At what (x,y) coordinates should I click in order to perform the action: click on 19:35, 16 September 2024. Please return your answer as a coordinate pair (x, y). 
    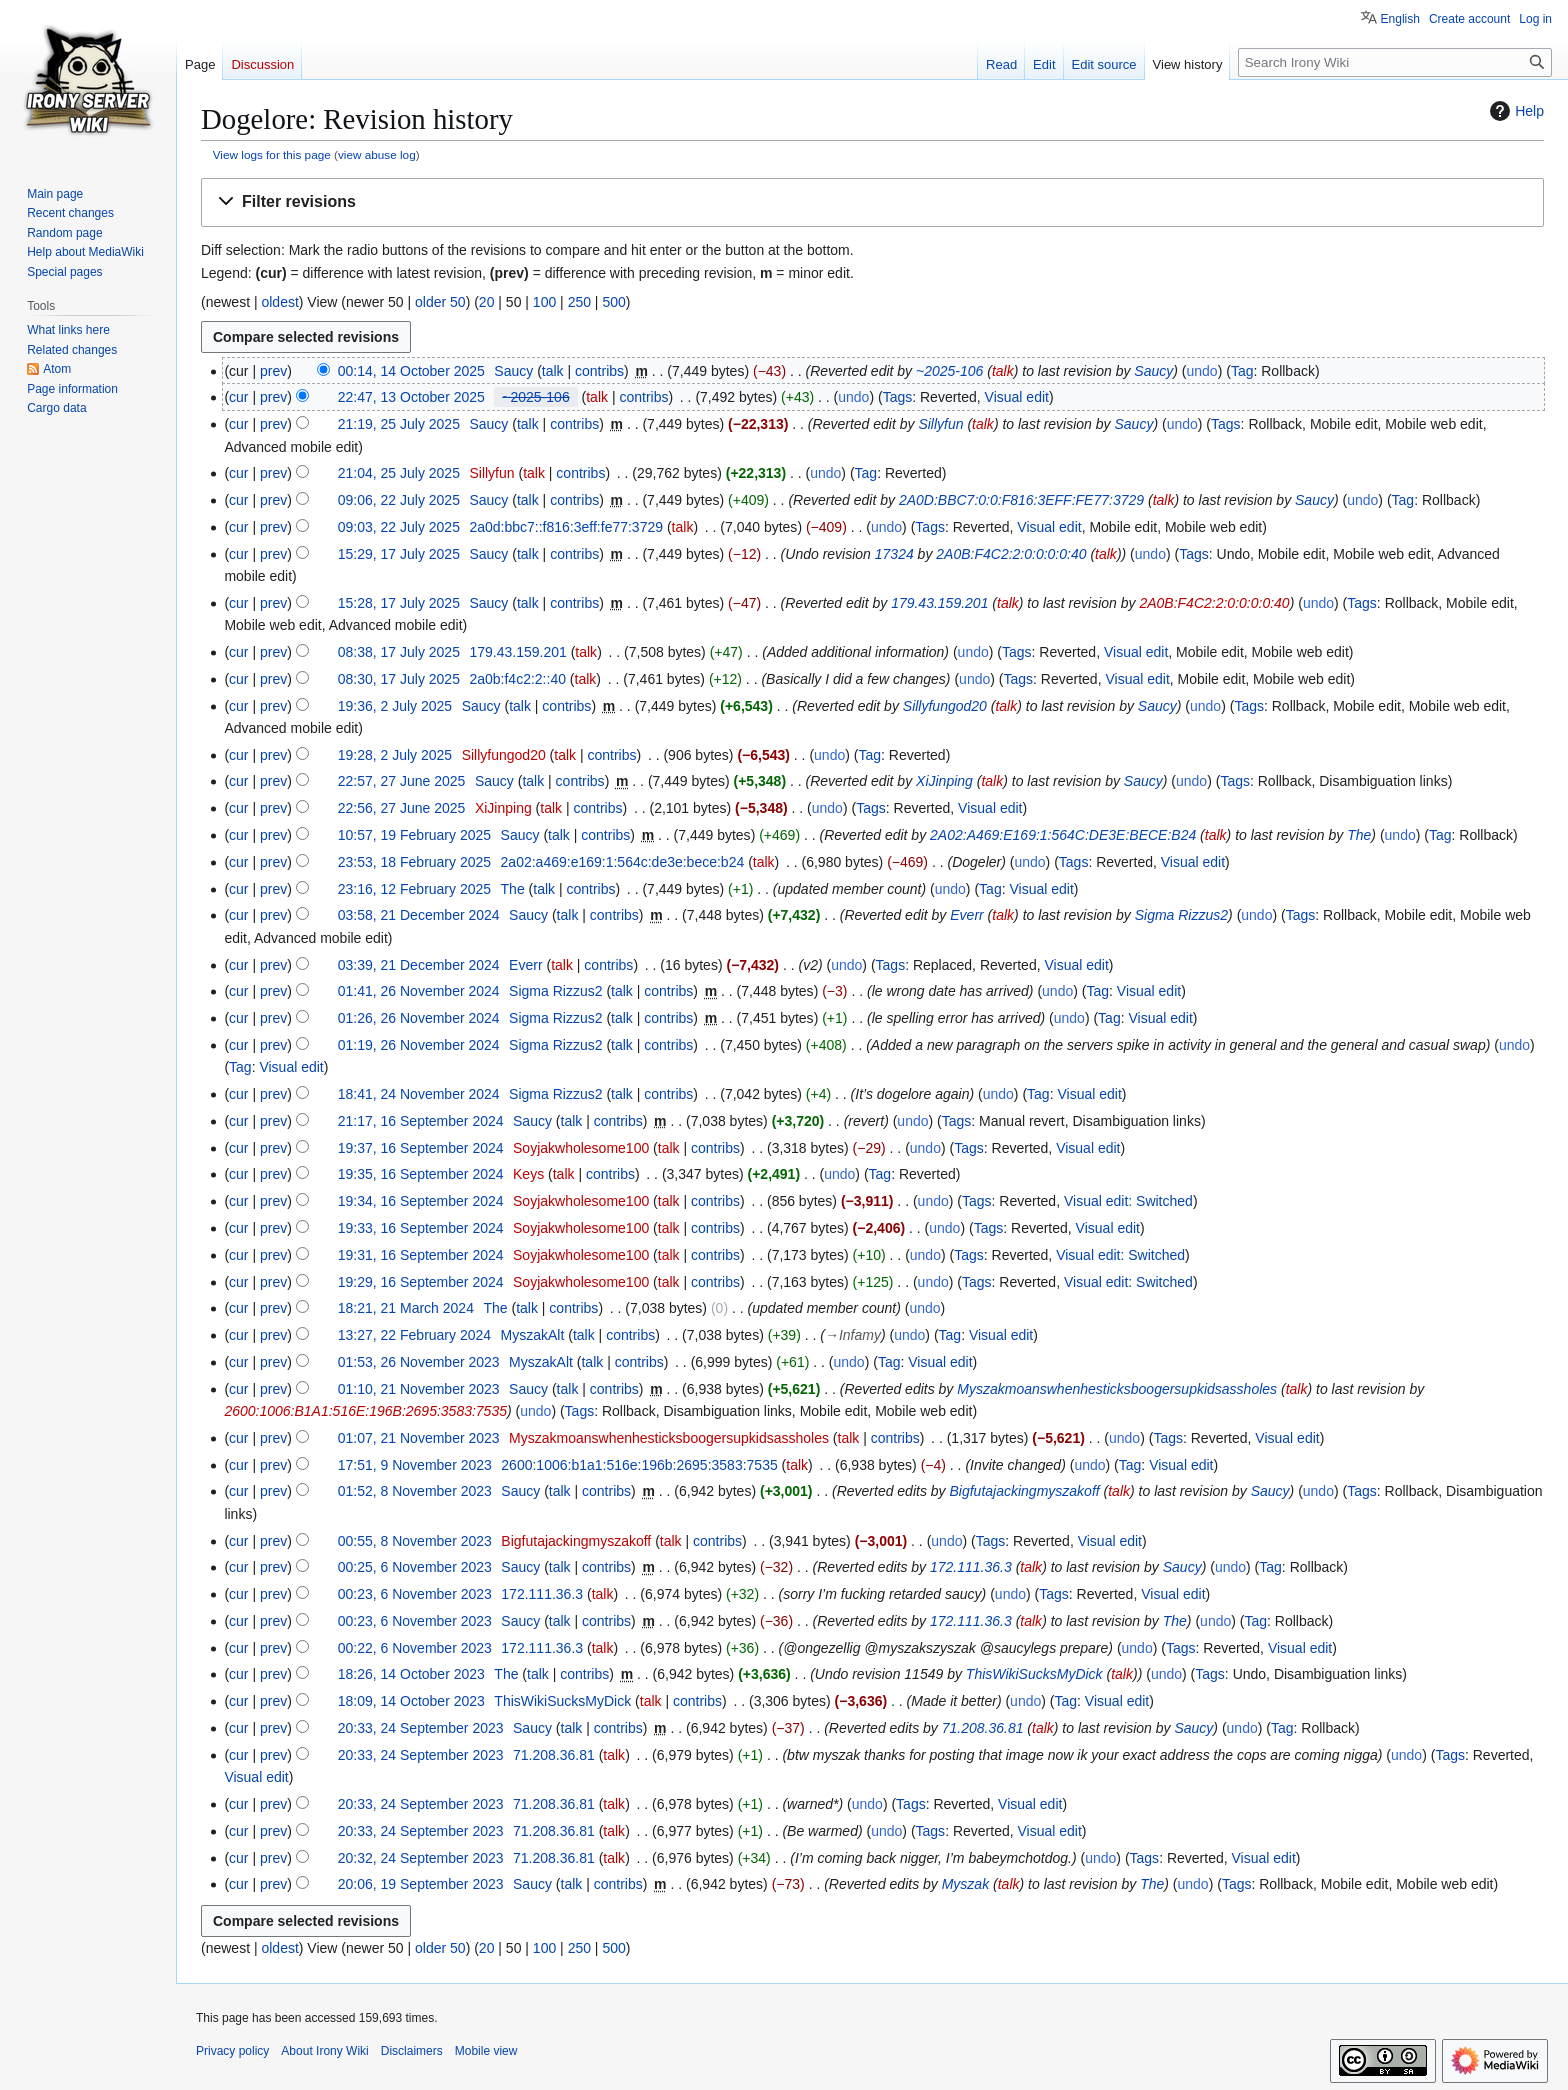
    Looking at the image, I should click on (421, 1174).